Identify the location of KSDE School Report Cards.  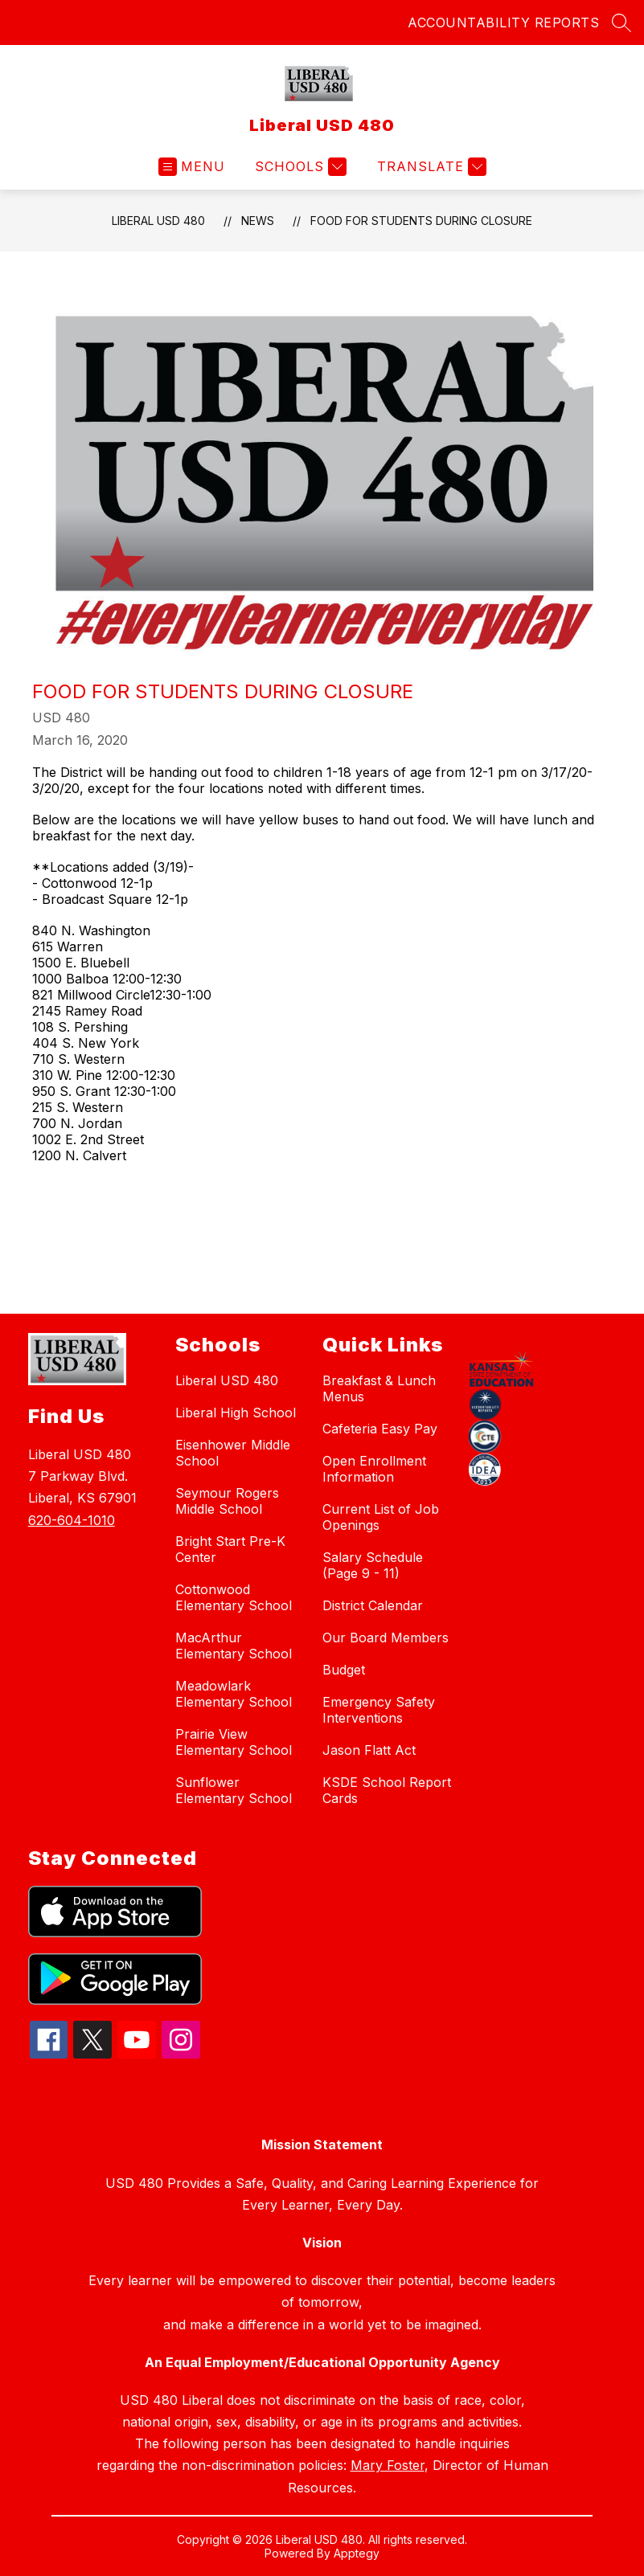
(386, 1790).